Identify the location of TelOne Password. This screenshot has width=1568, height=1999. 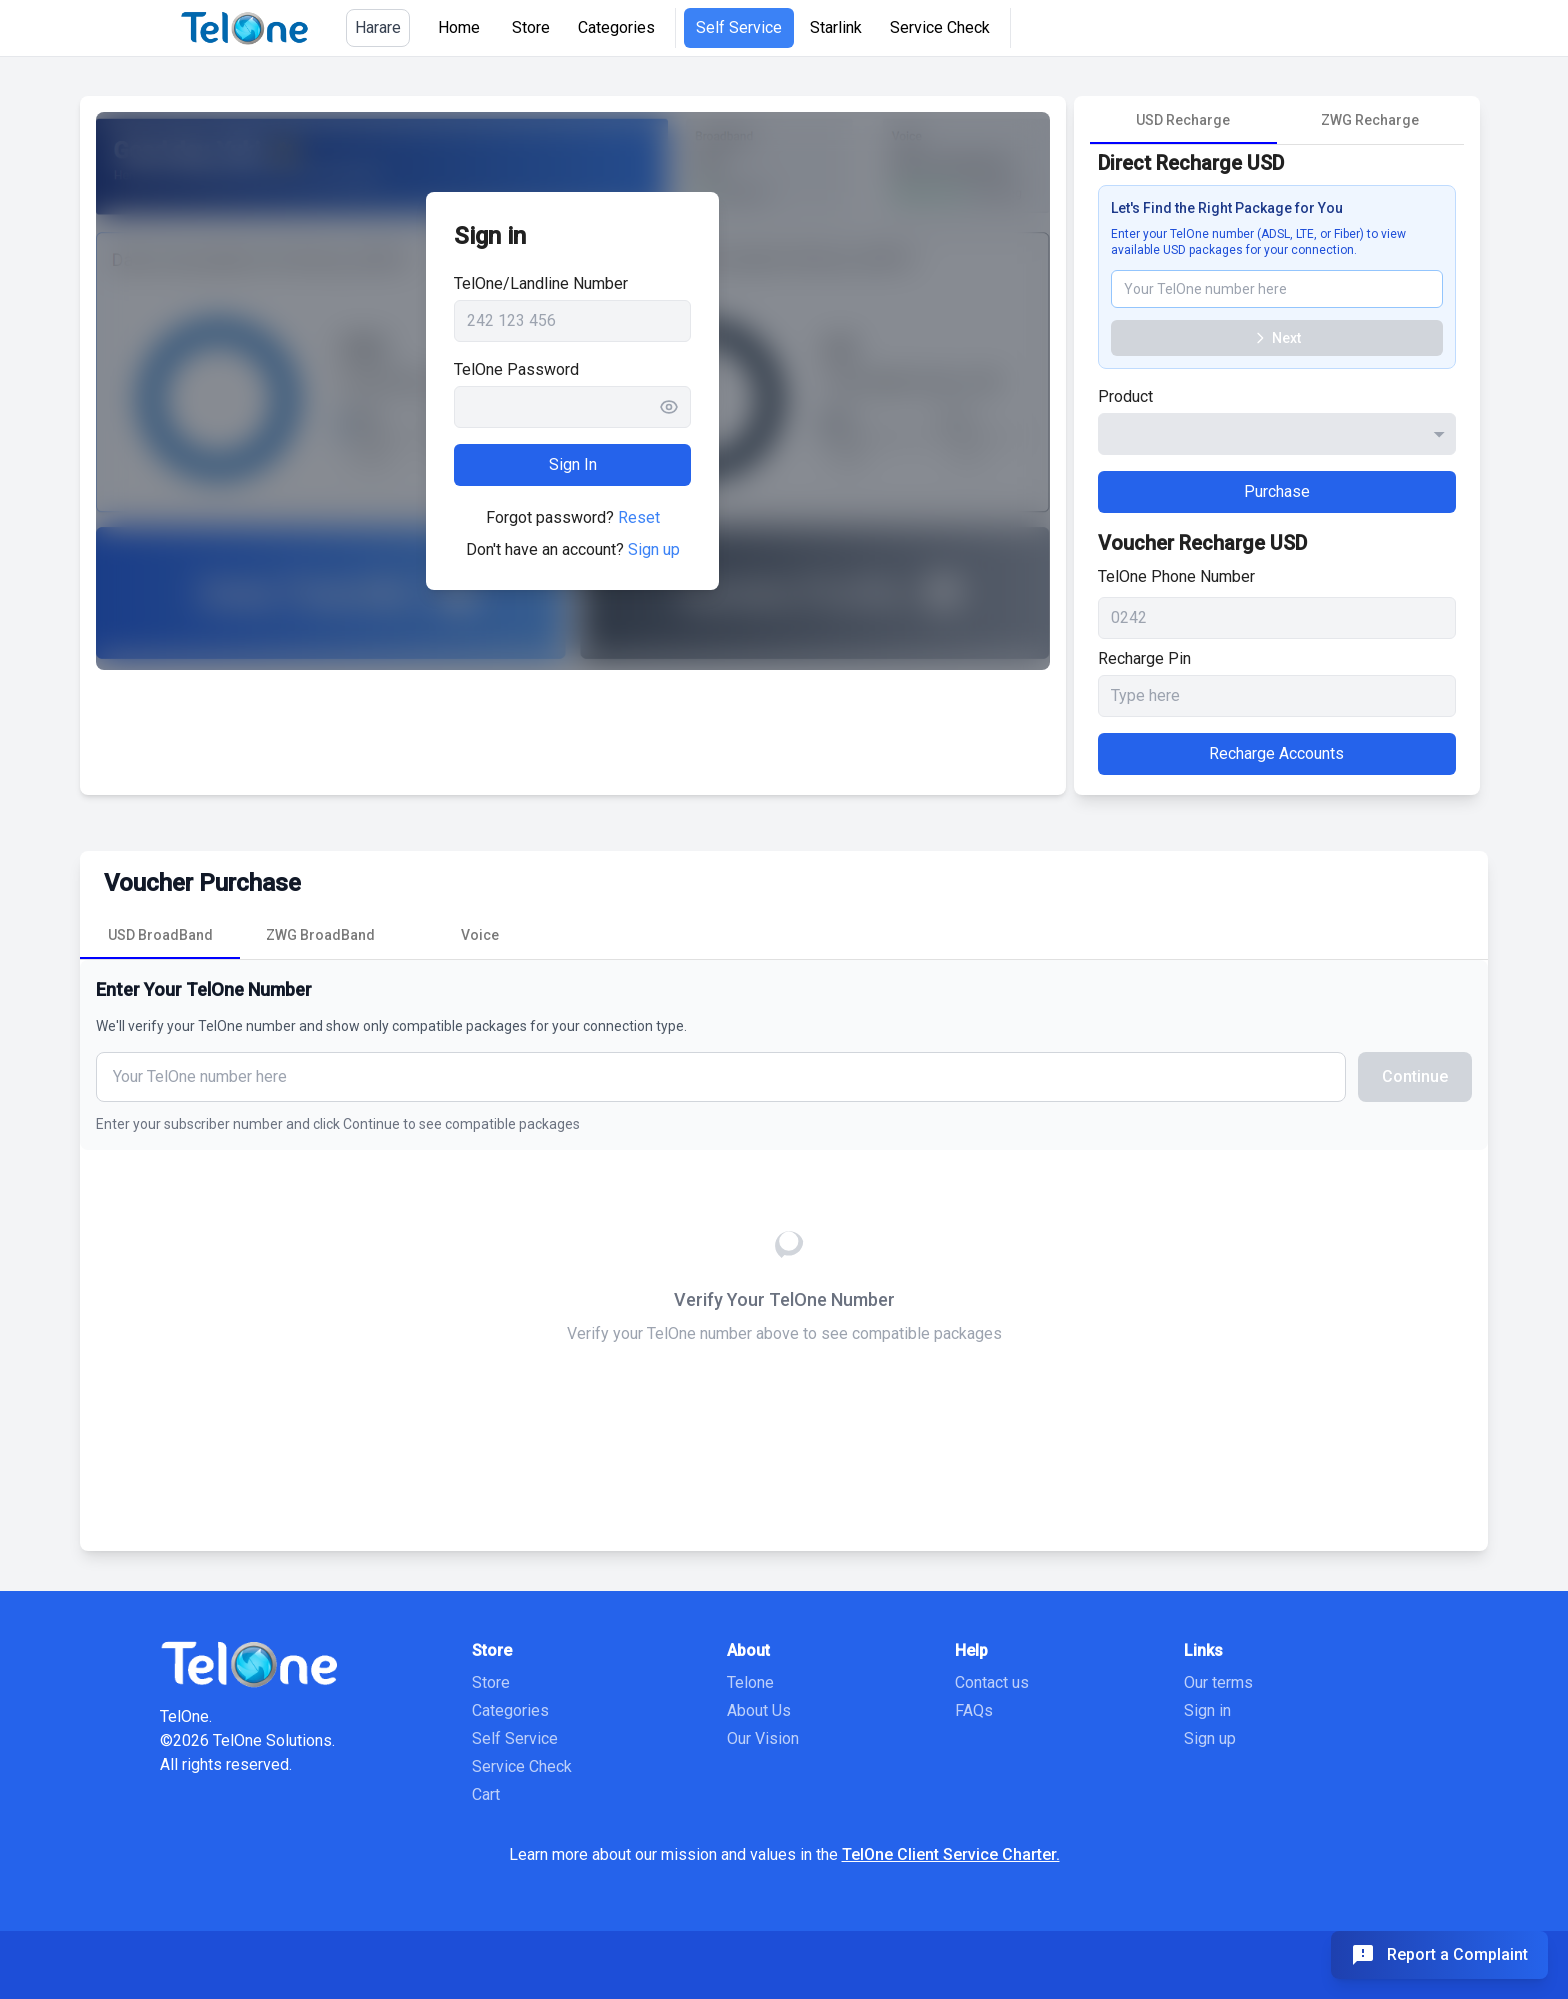
(516, 369).